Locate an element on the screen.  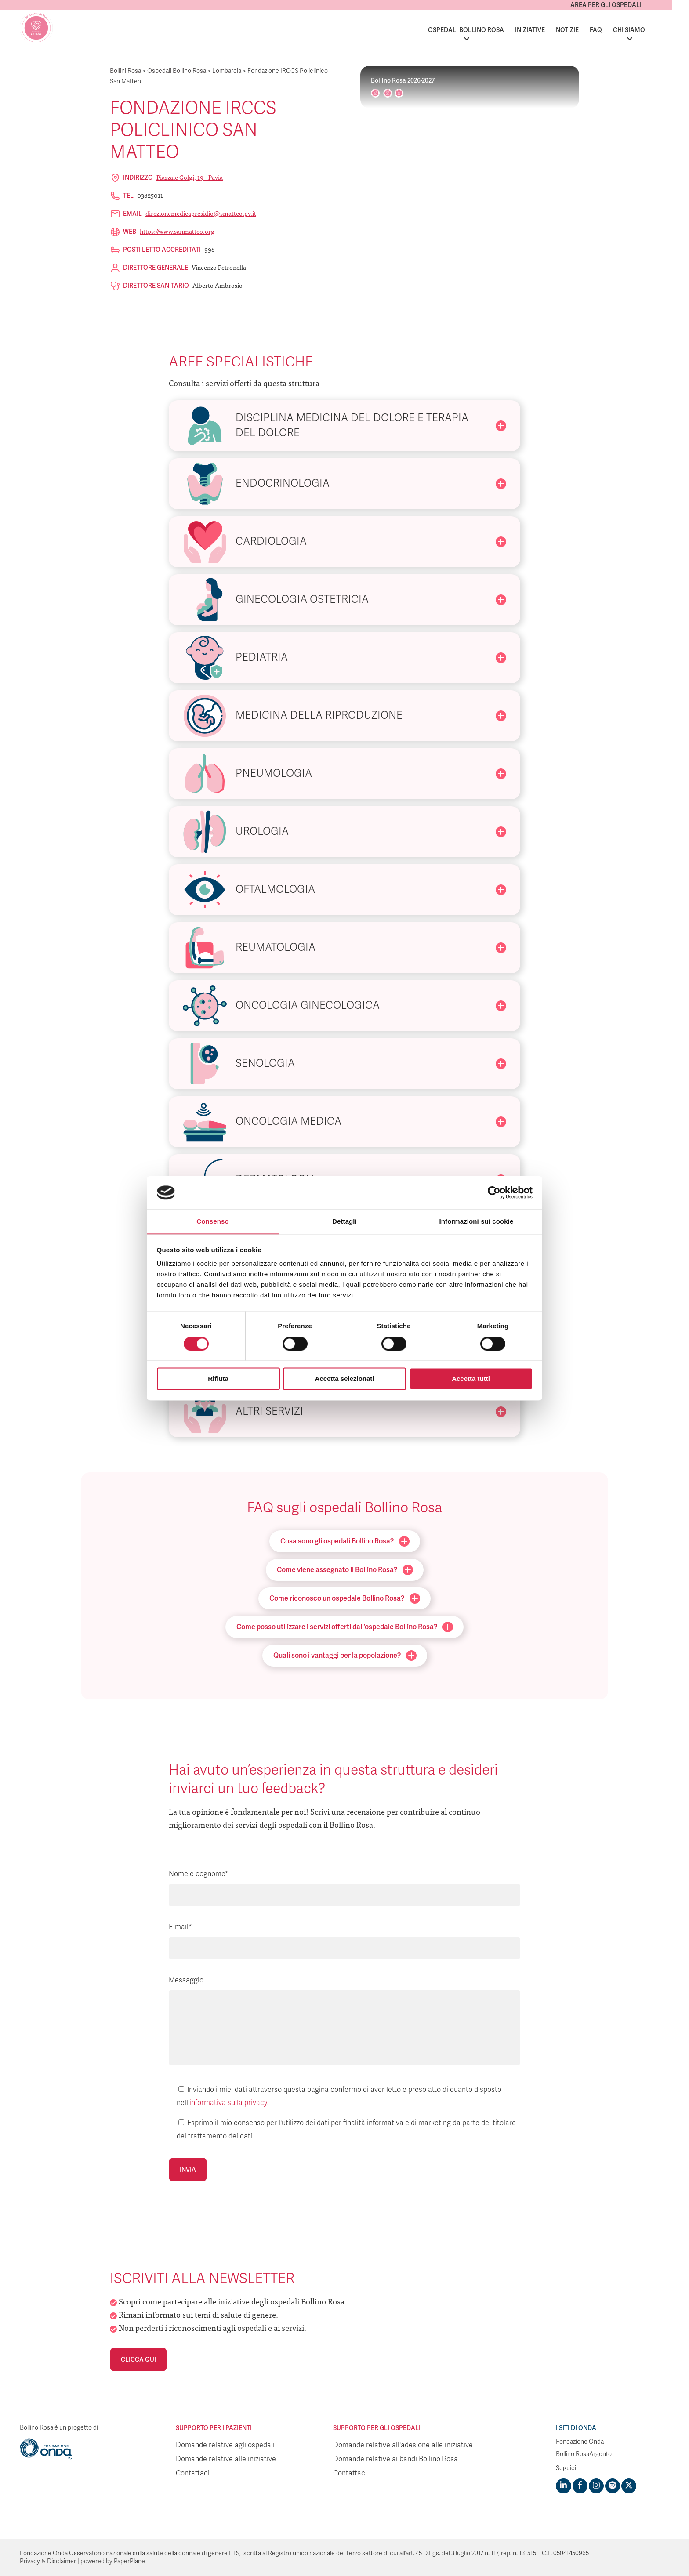
Rifiuta is located at coordinates (218, 1379).